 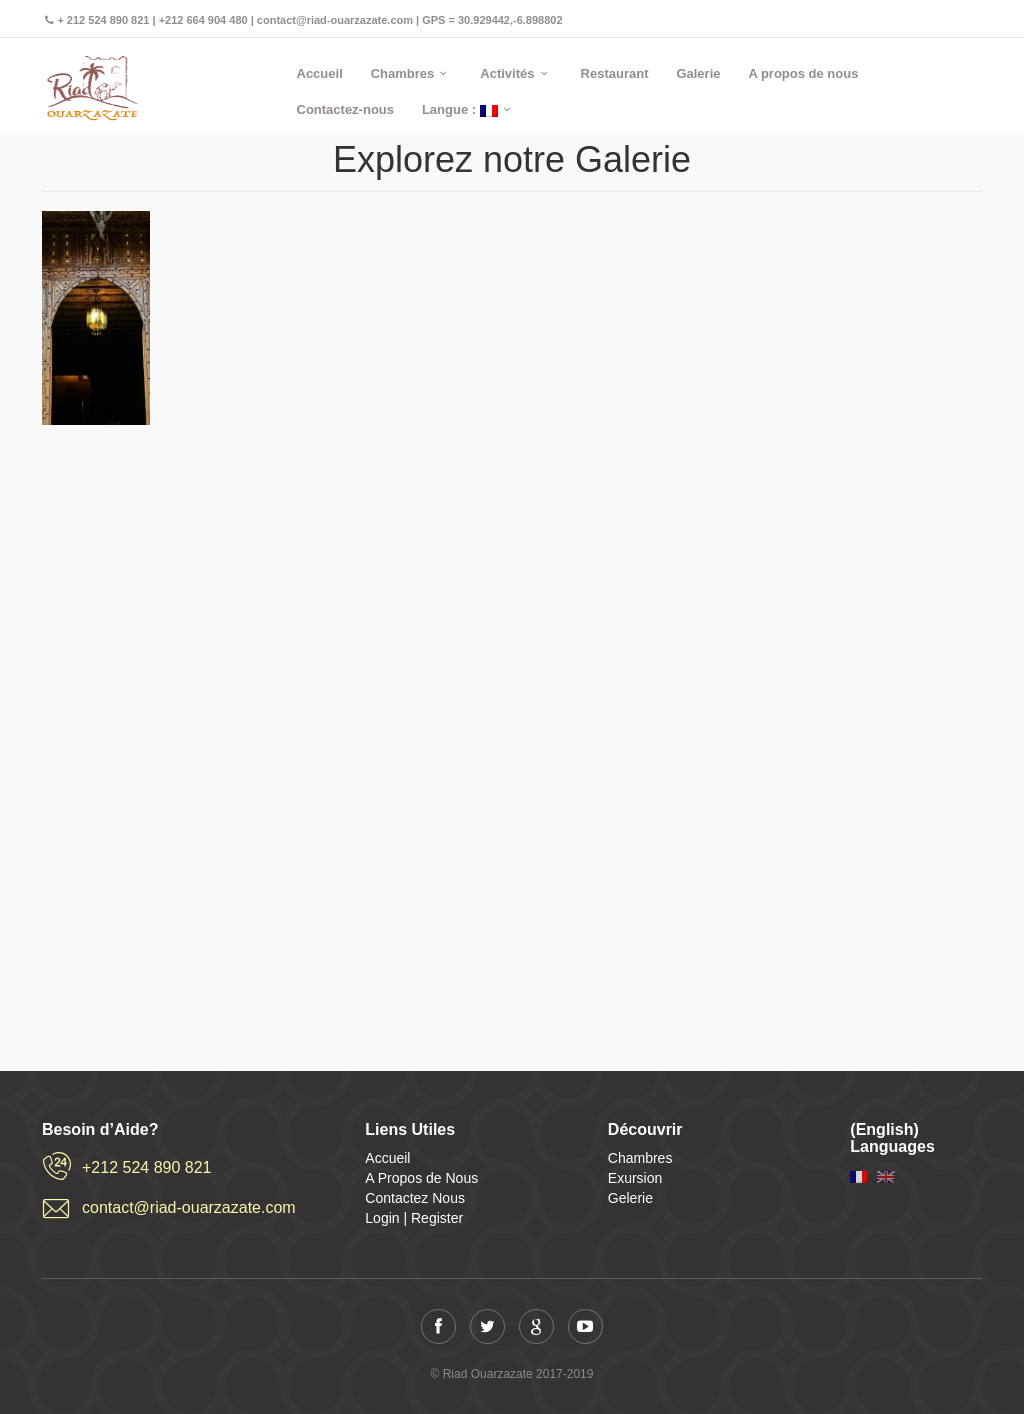 What do you see at coordinates (415, 1198) in the screenshot?
I see `Contactez Nous` at bounding box center [415, 1198].